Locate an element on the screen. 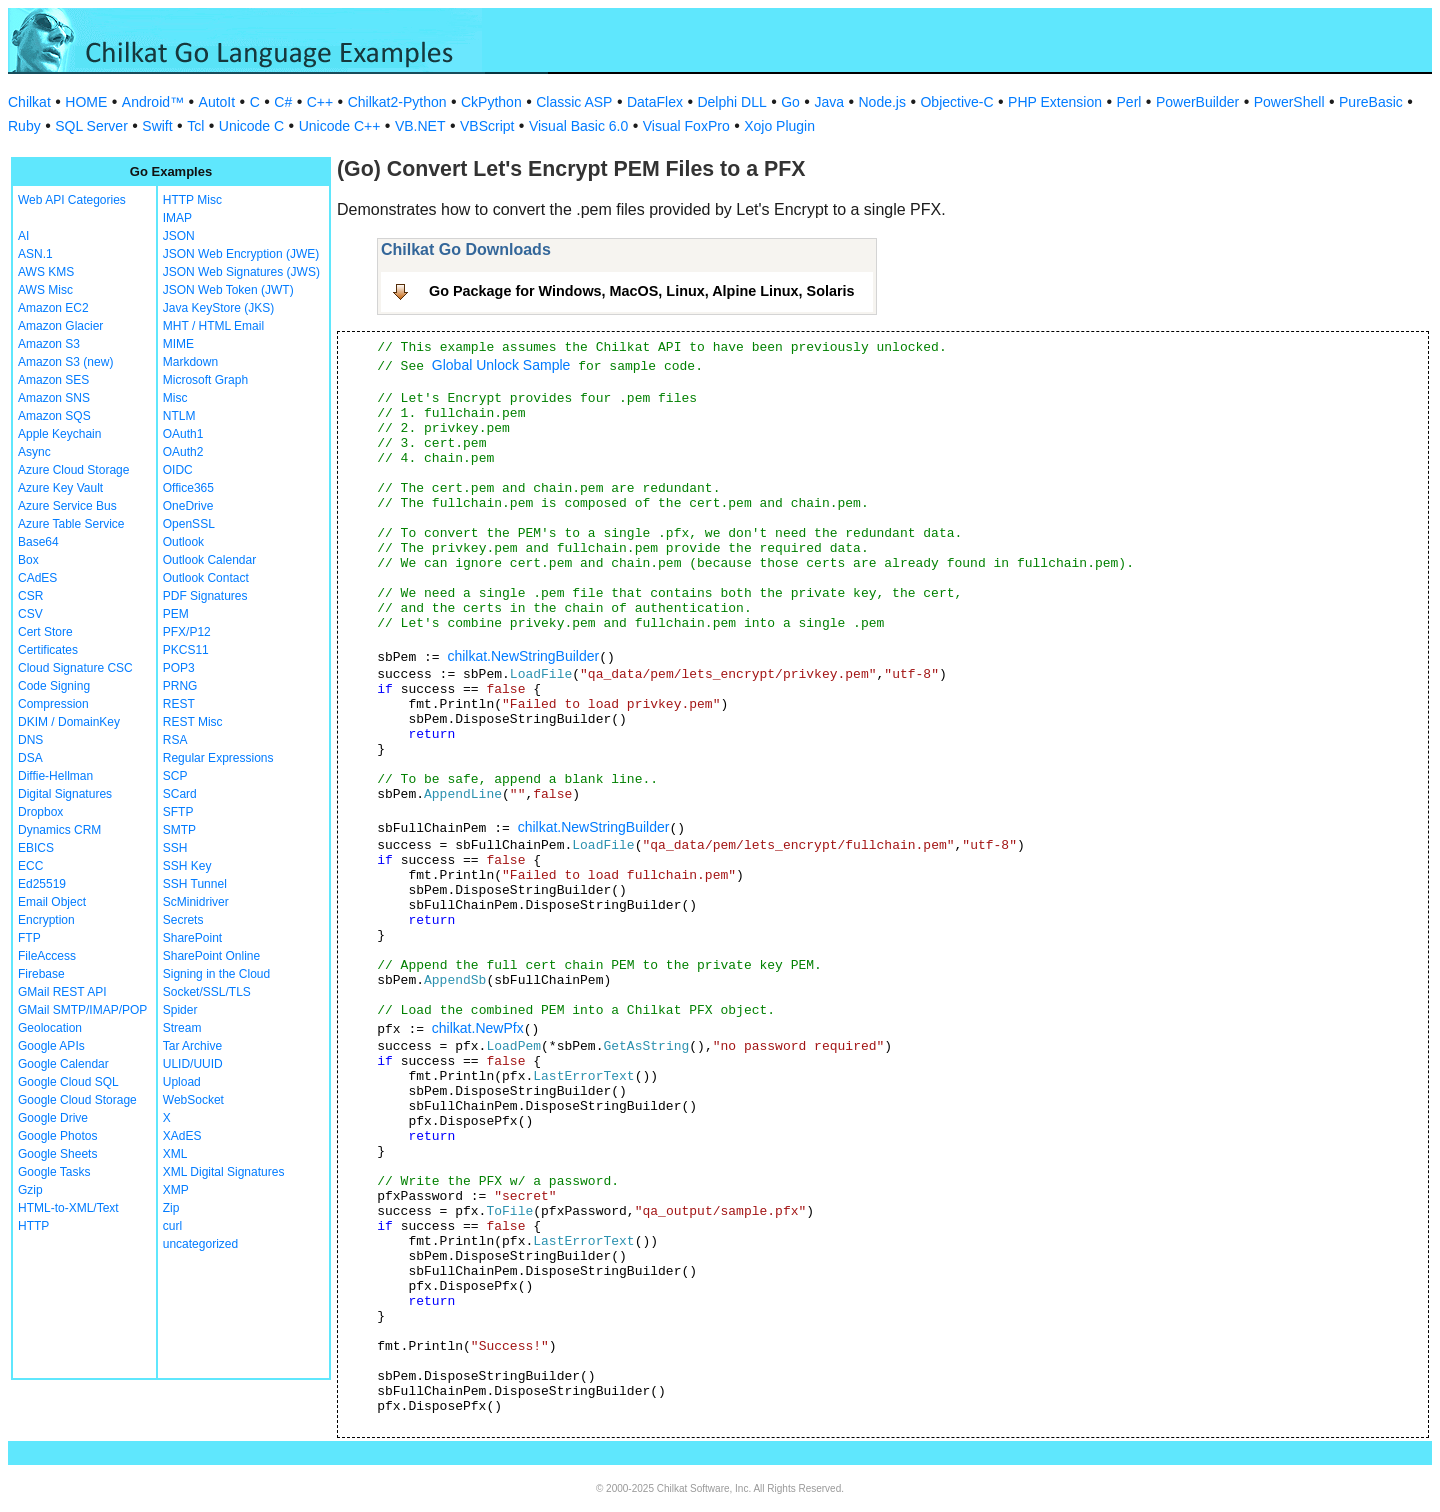  Azure Key Vault is located at coordinates (60, 488).